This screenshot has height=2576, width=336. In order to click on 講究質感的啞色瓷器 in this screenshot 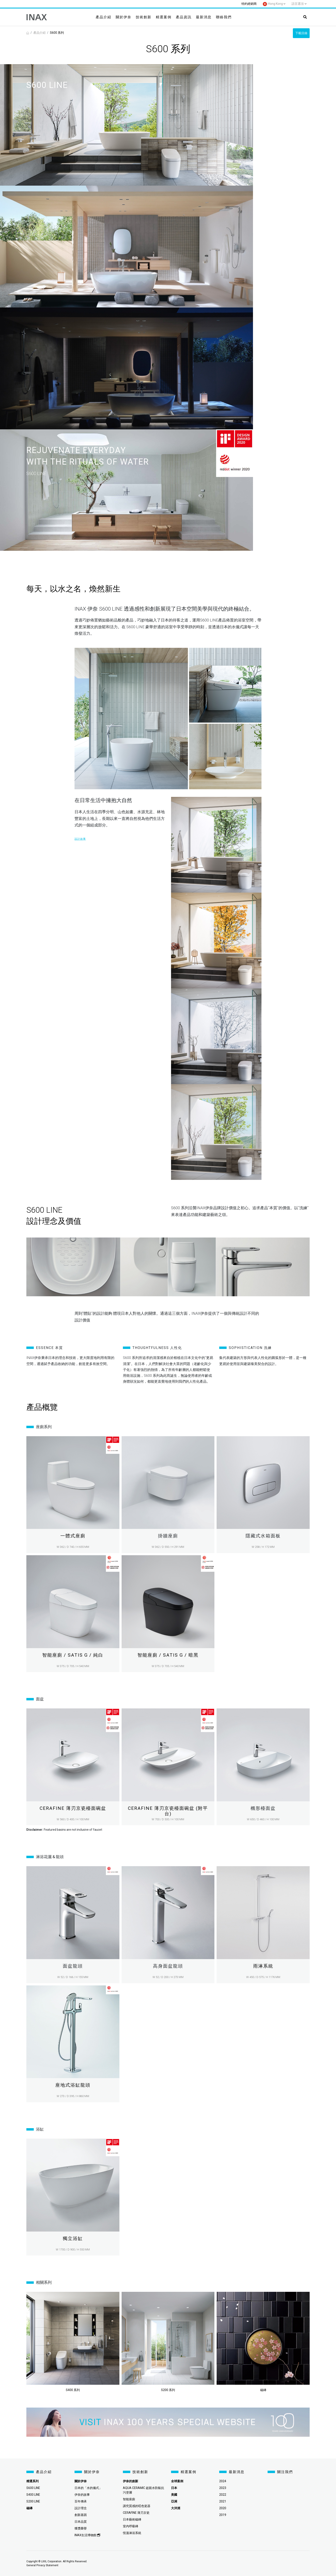, I will do `click(136, 2506)`.